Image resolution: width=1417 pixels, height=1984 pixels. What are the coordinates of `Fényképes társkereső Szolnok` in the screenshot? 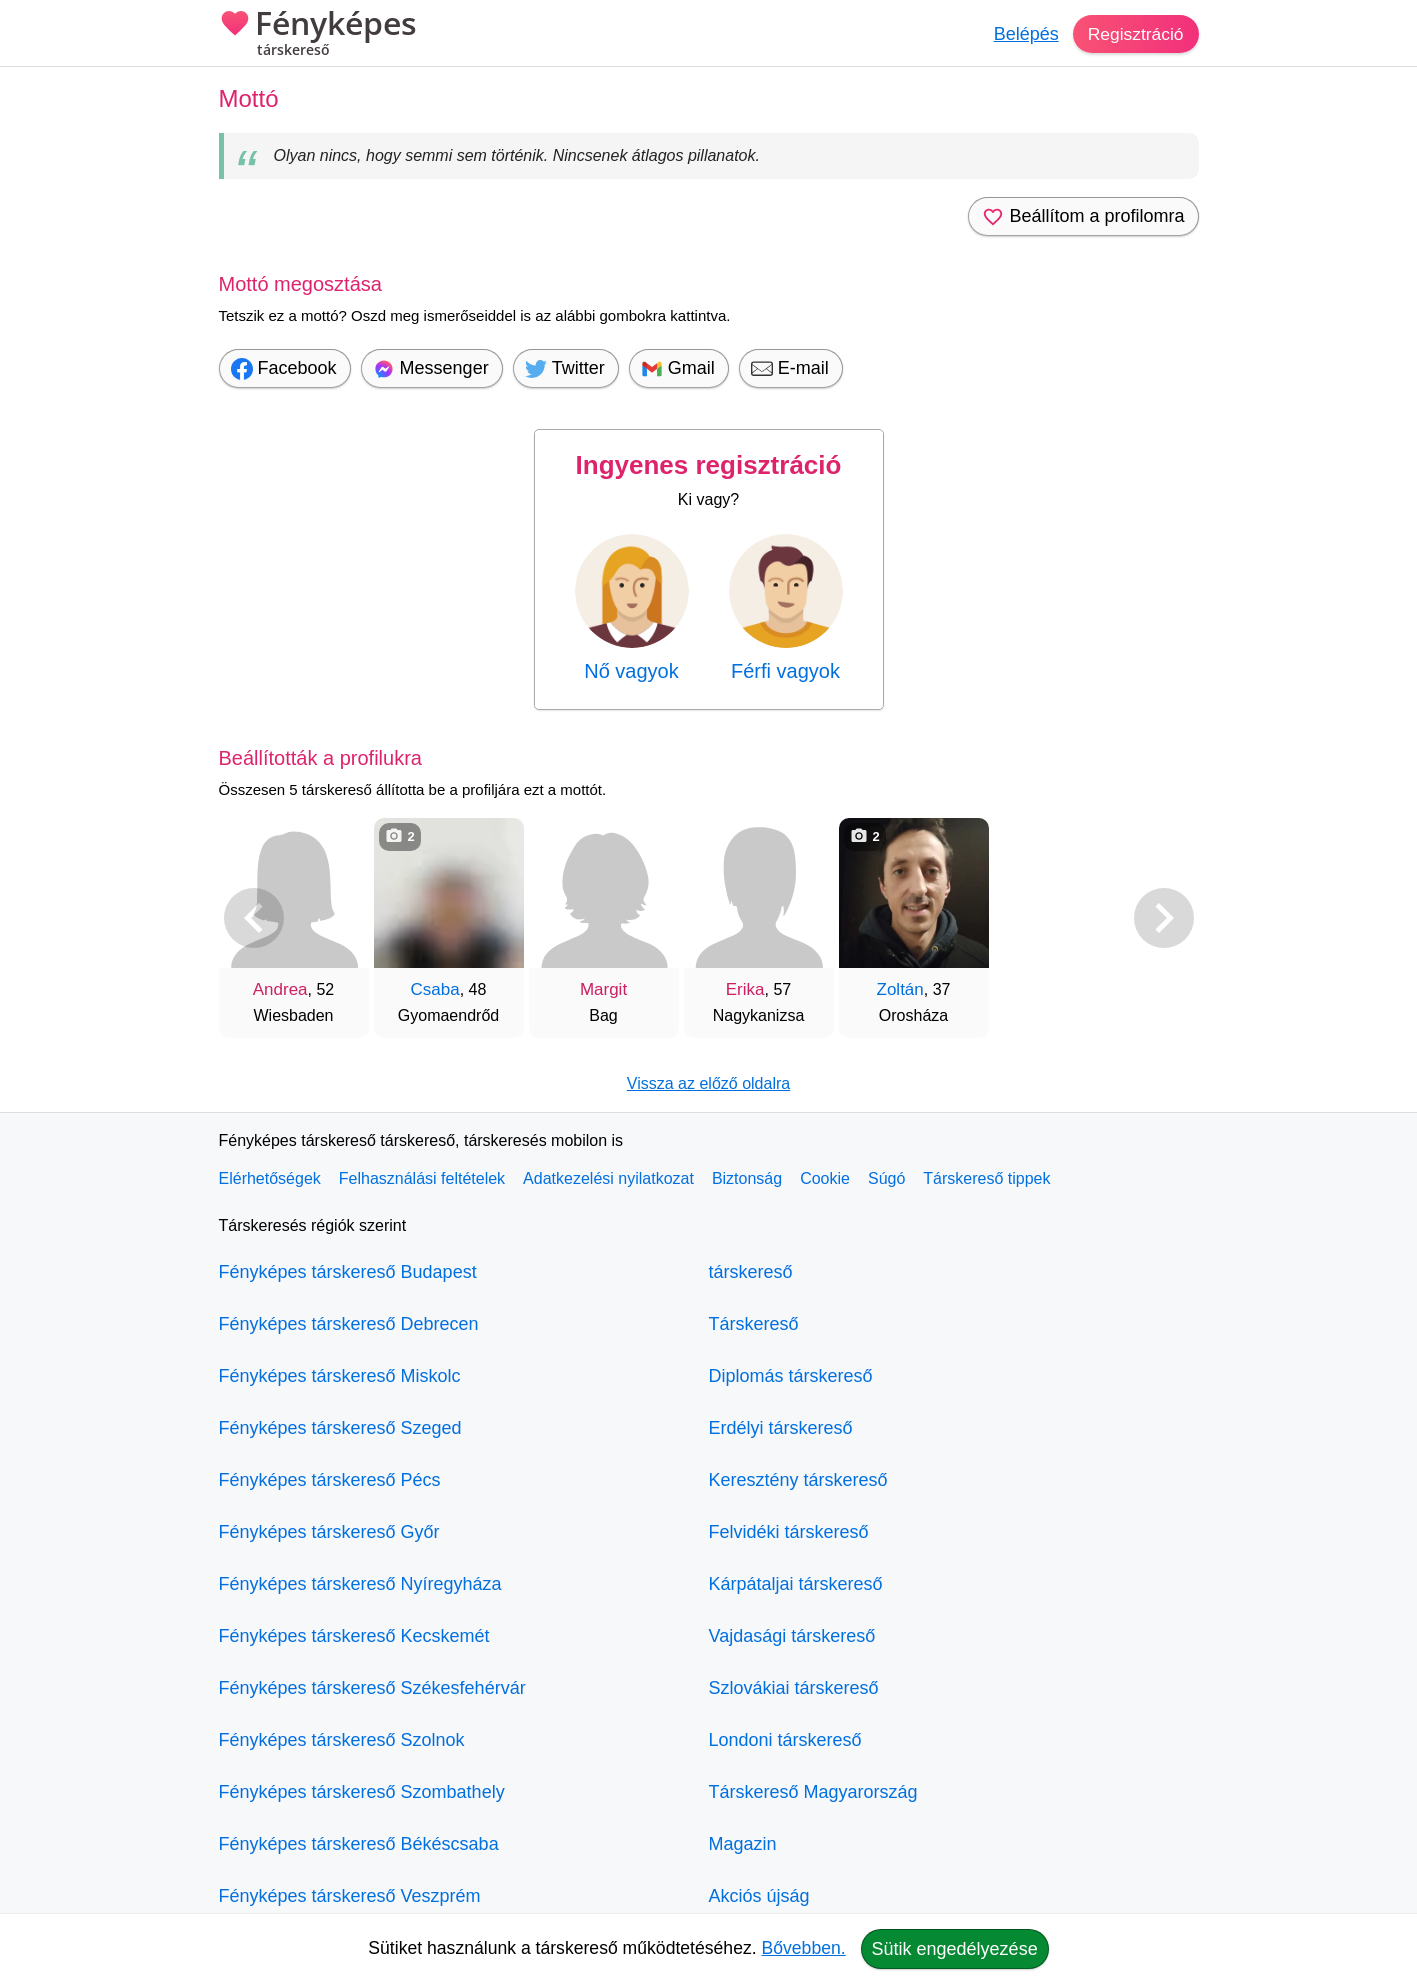 It's located at (342, 1740).